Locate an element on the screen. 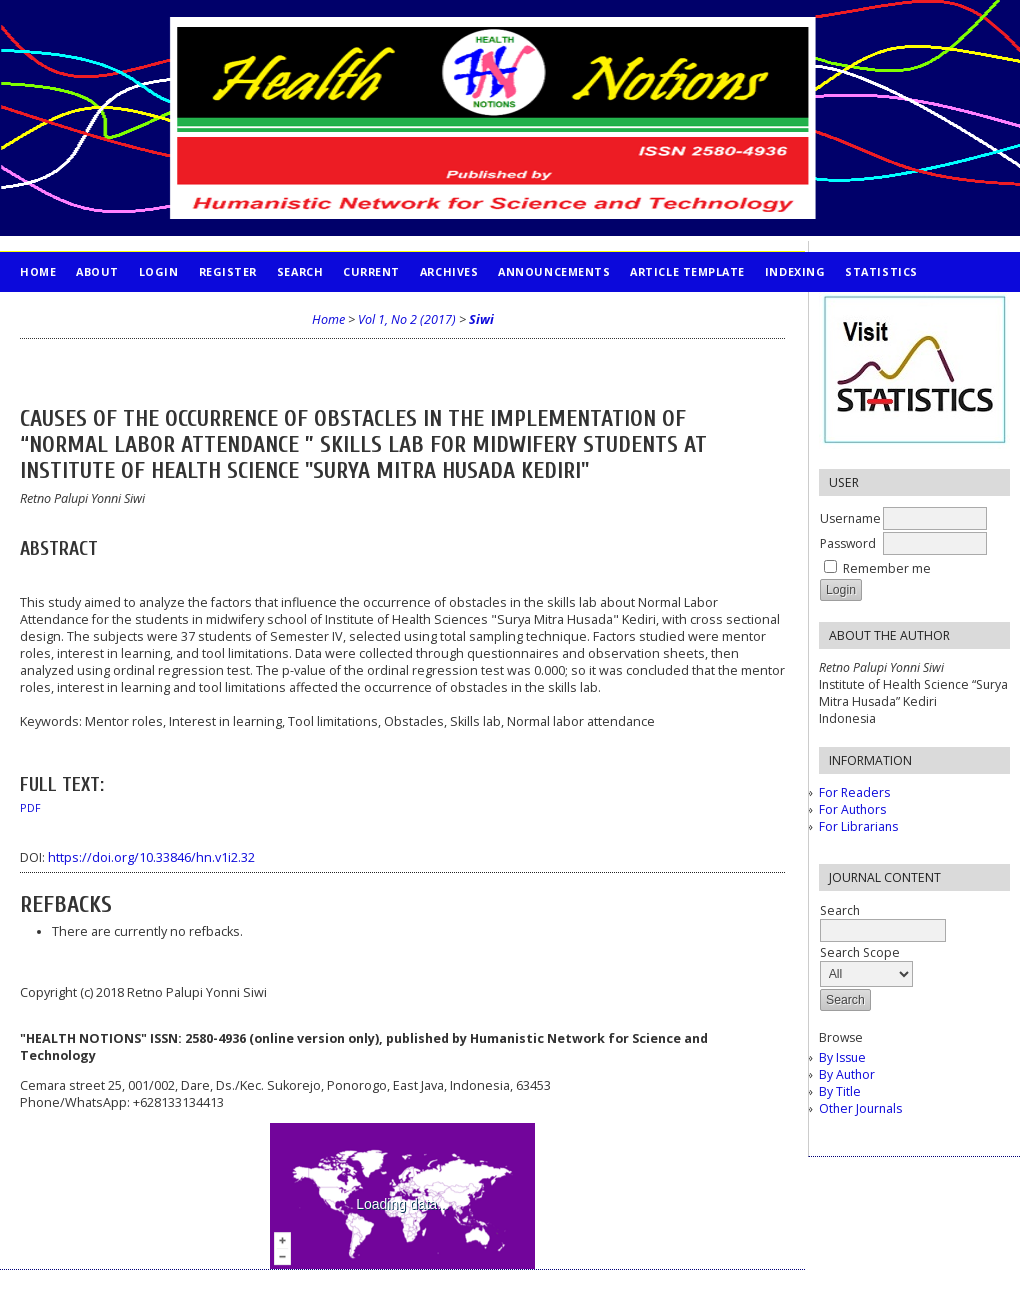 The height and width of the screenshot is (1290, 1020). Password is located at coordinates (848, 543).